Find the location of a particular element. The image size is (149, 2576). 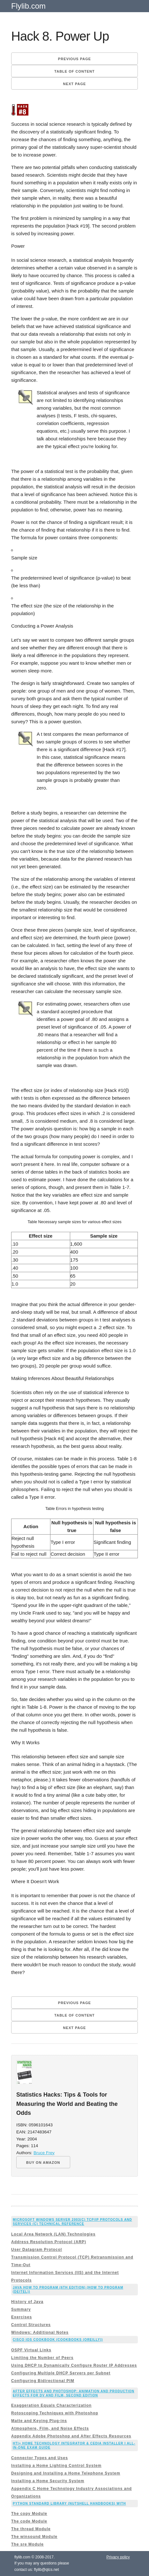

Designing and Installing a Home Telephone System is located at coordinates (65, 2473).